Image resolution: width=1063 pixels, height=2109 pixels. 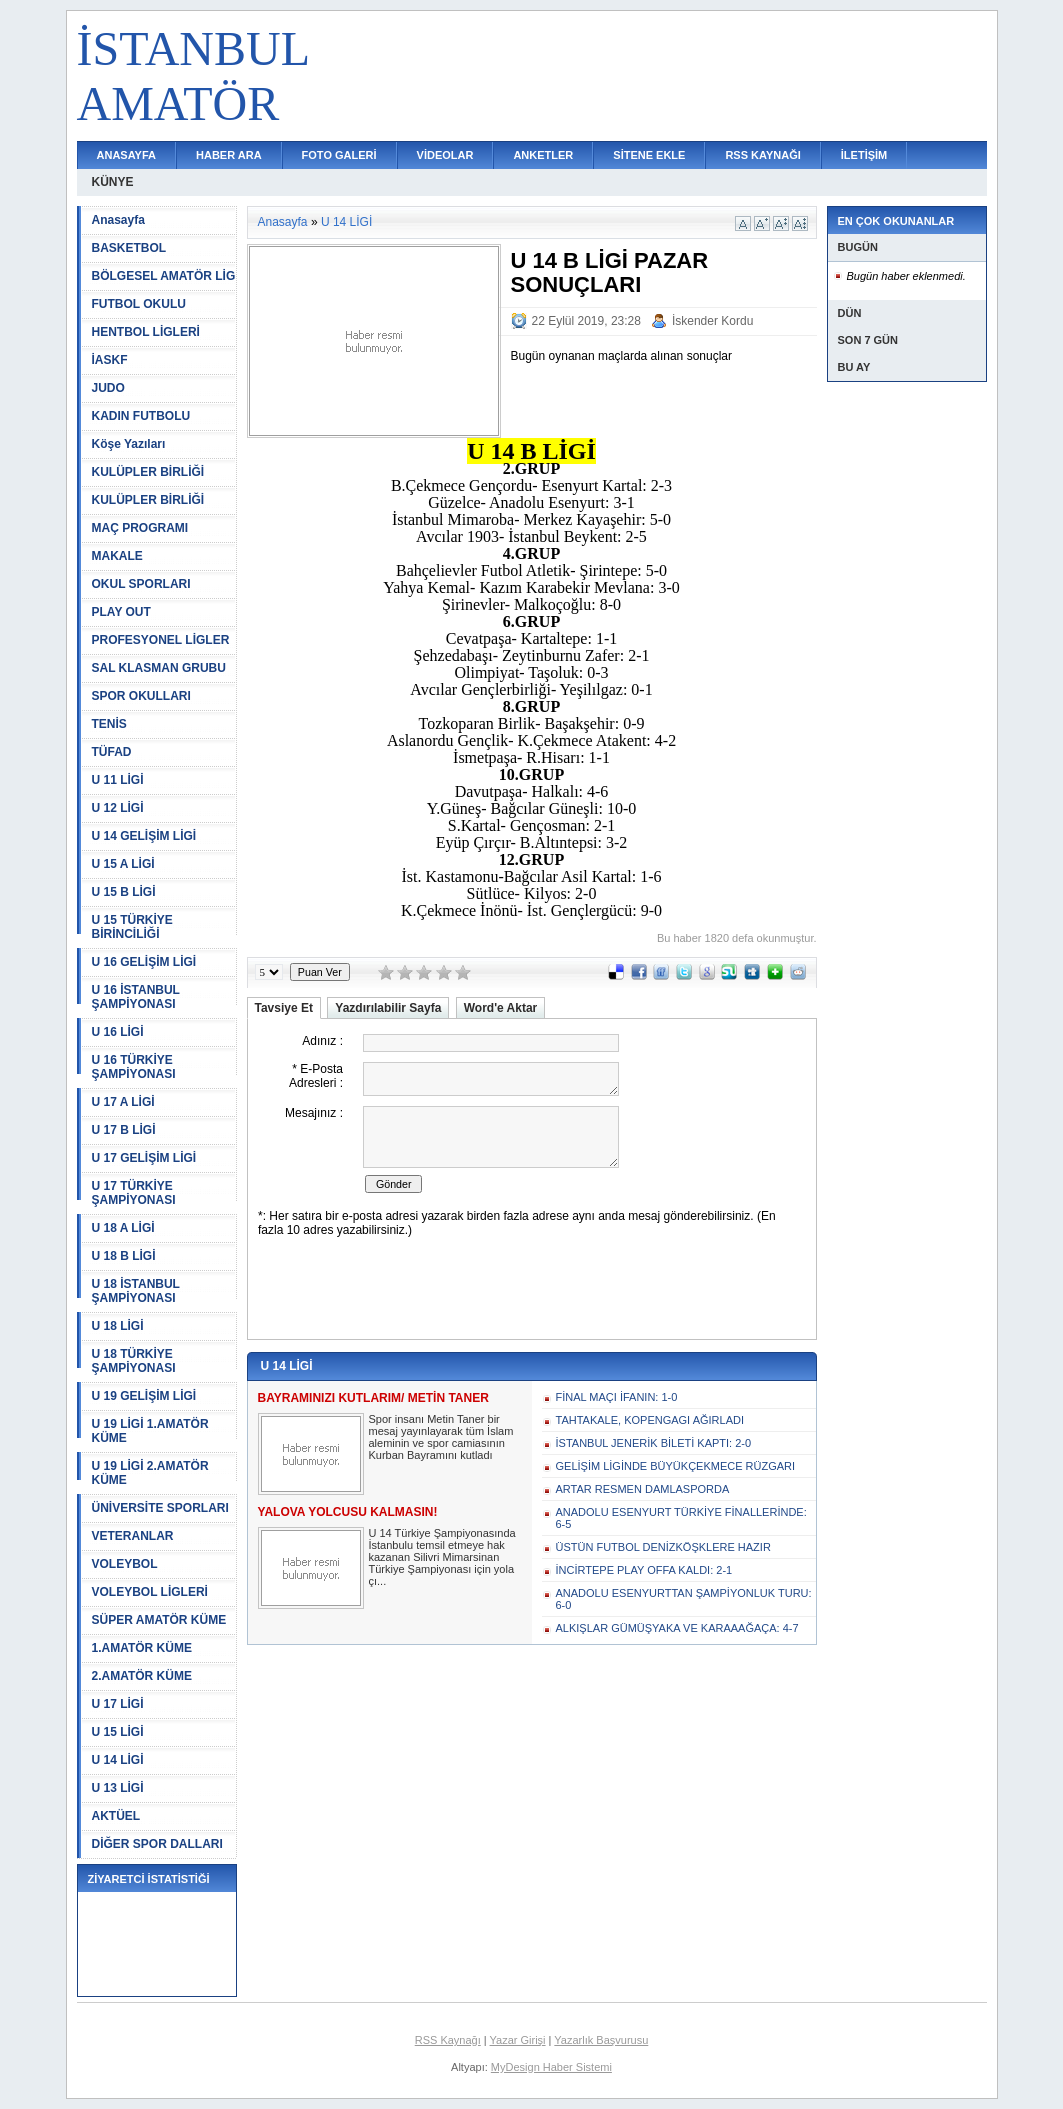 I want to click on U 18 B LİGİ, so click(x=124, y=1256).